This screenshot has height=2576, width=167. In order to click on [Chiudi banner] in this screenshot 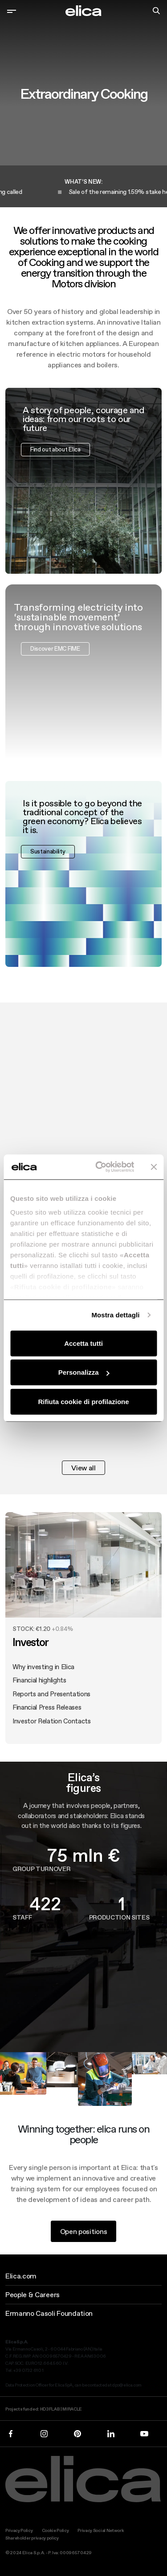, I will do `click(154, 1167)`.